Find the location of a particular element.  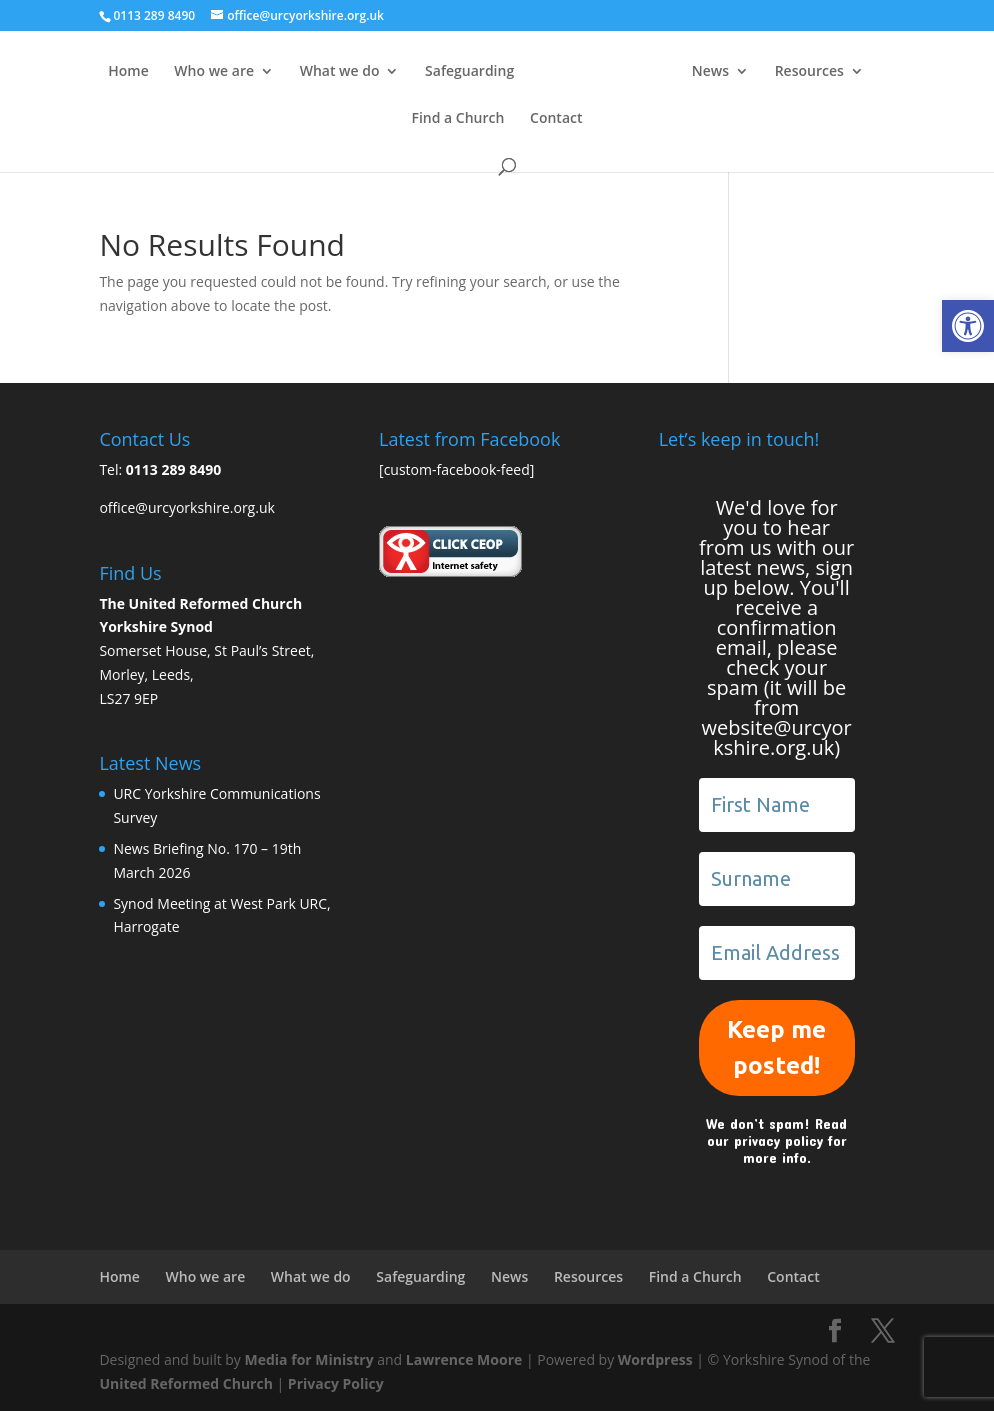

privacy policy [link] is located at coordinates (778, 1140).